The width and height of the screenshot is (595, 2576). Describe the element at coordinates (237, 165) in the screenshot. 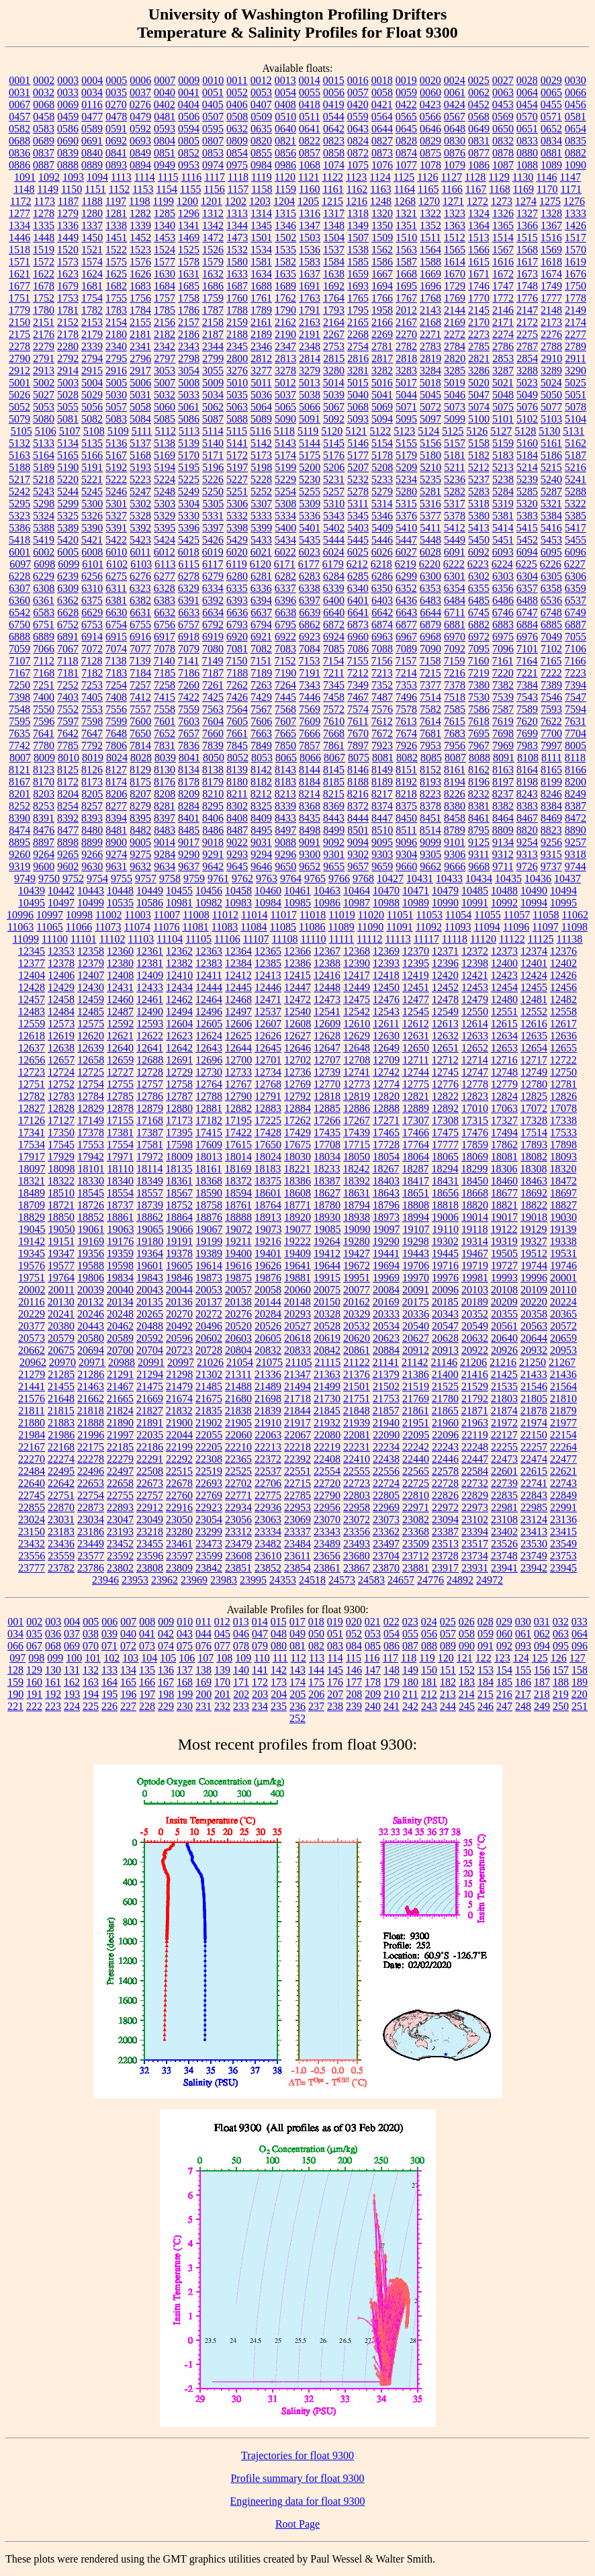

I see `0975` at that location.